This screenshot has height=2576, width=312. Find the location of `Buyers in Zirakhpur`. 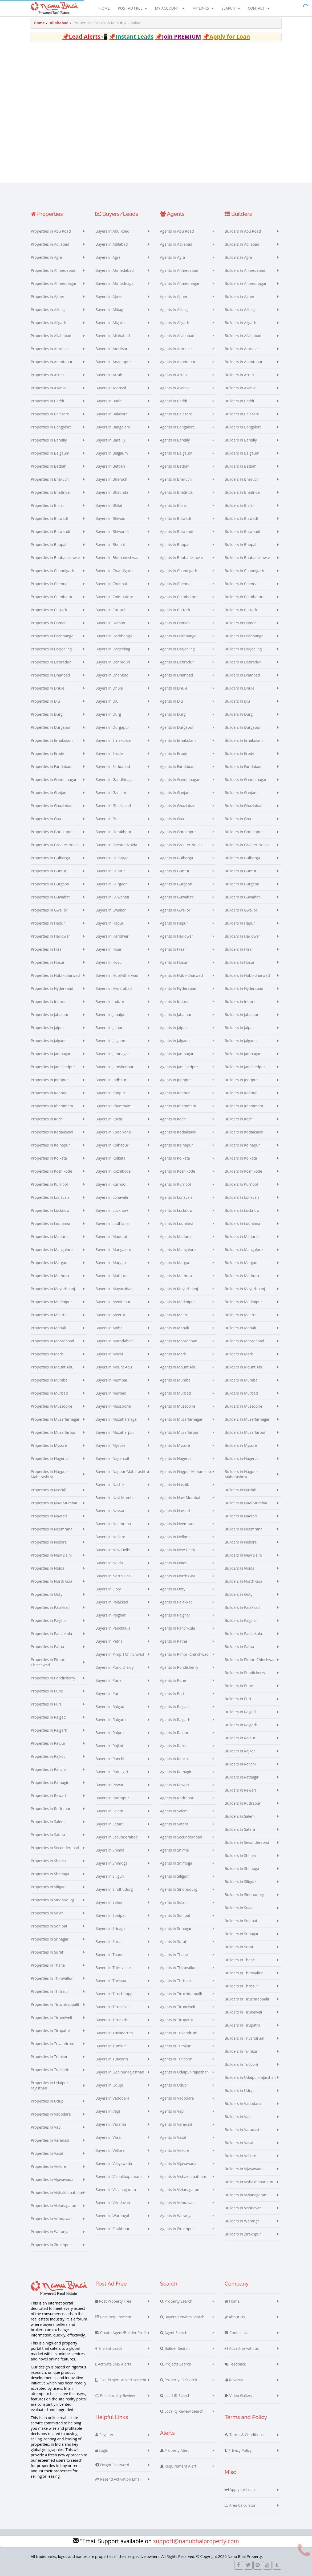

Buyers in Zirakhpur is located at coordinates (112, 2228).